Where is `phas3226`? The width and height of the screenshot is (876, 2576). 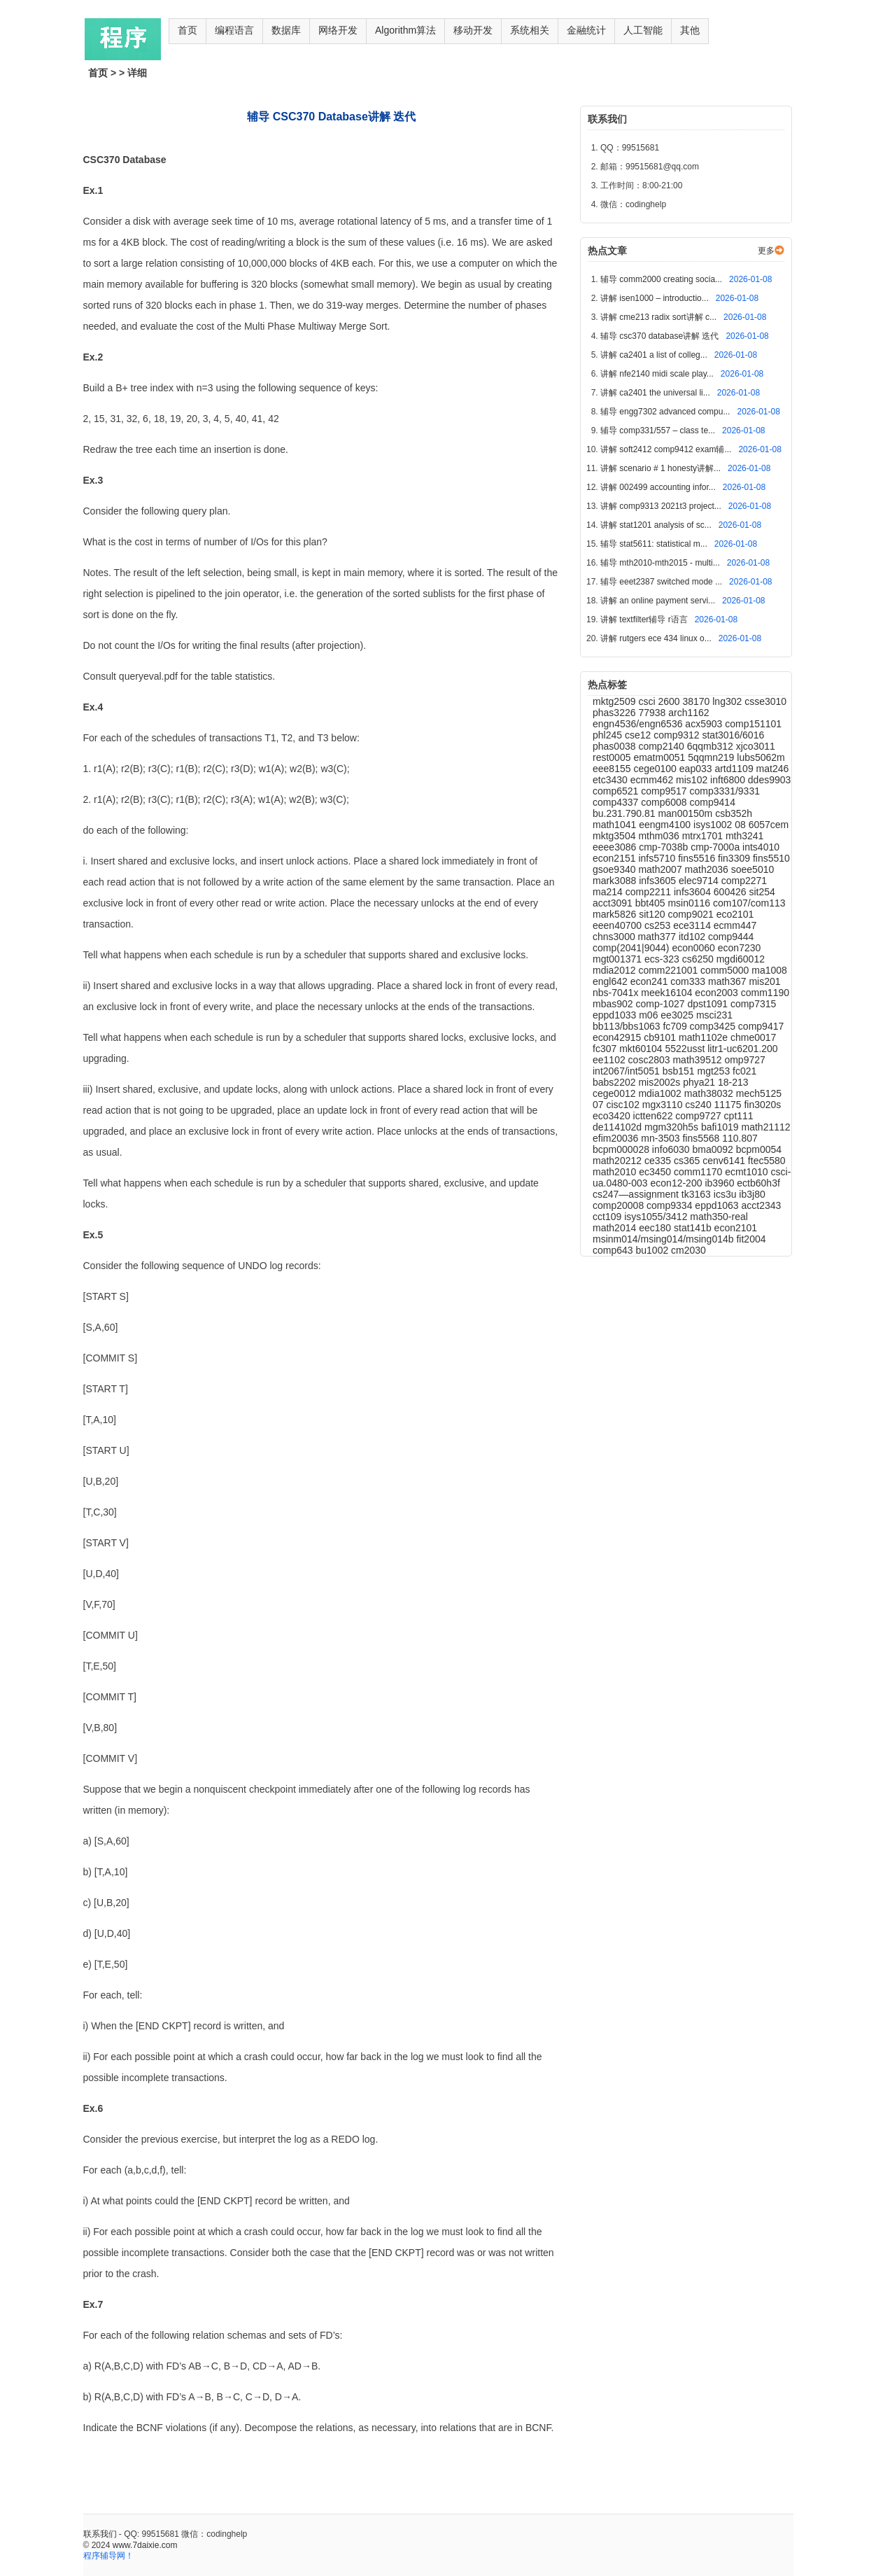 phas3226 is located at coordinates (615, 712).